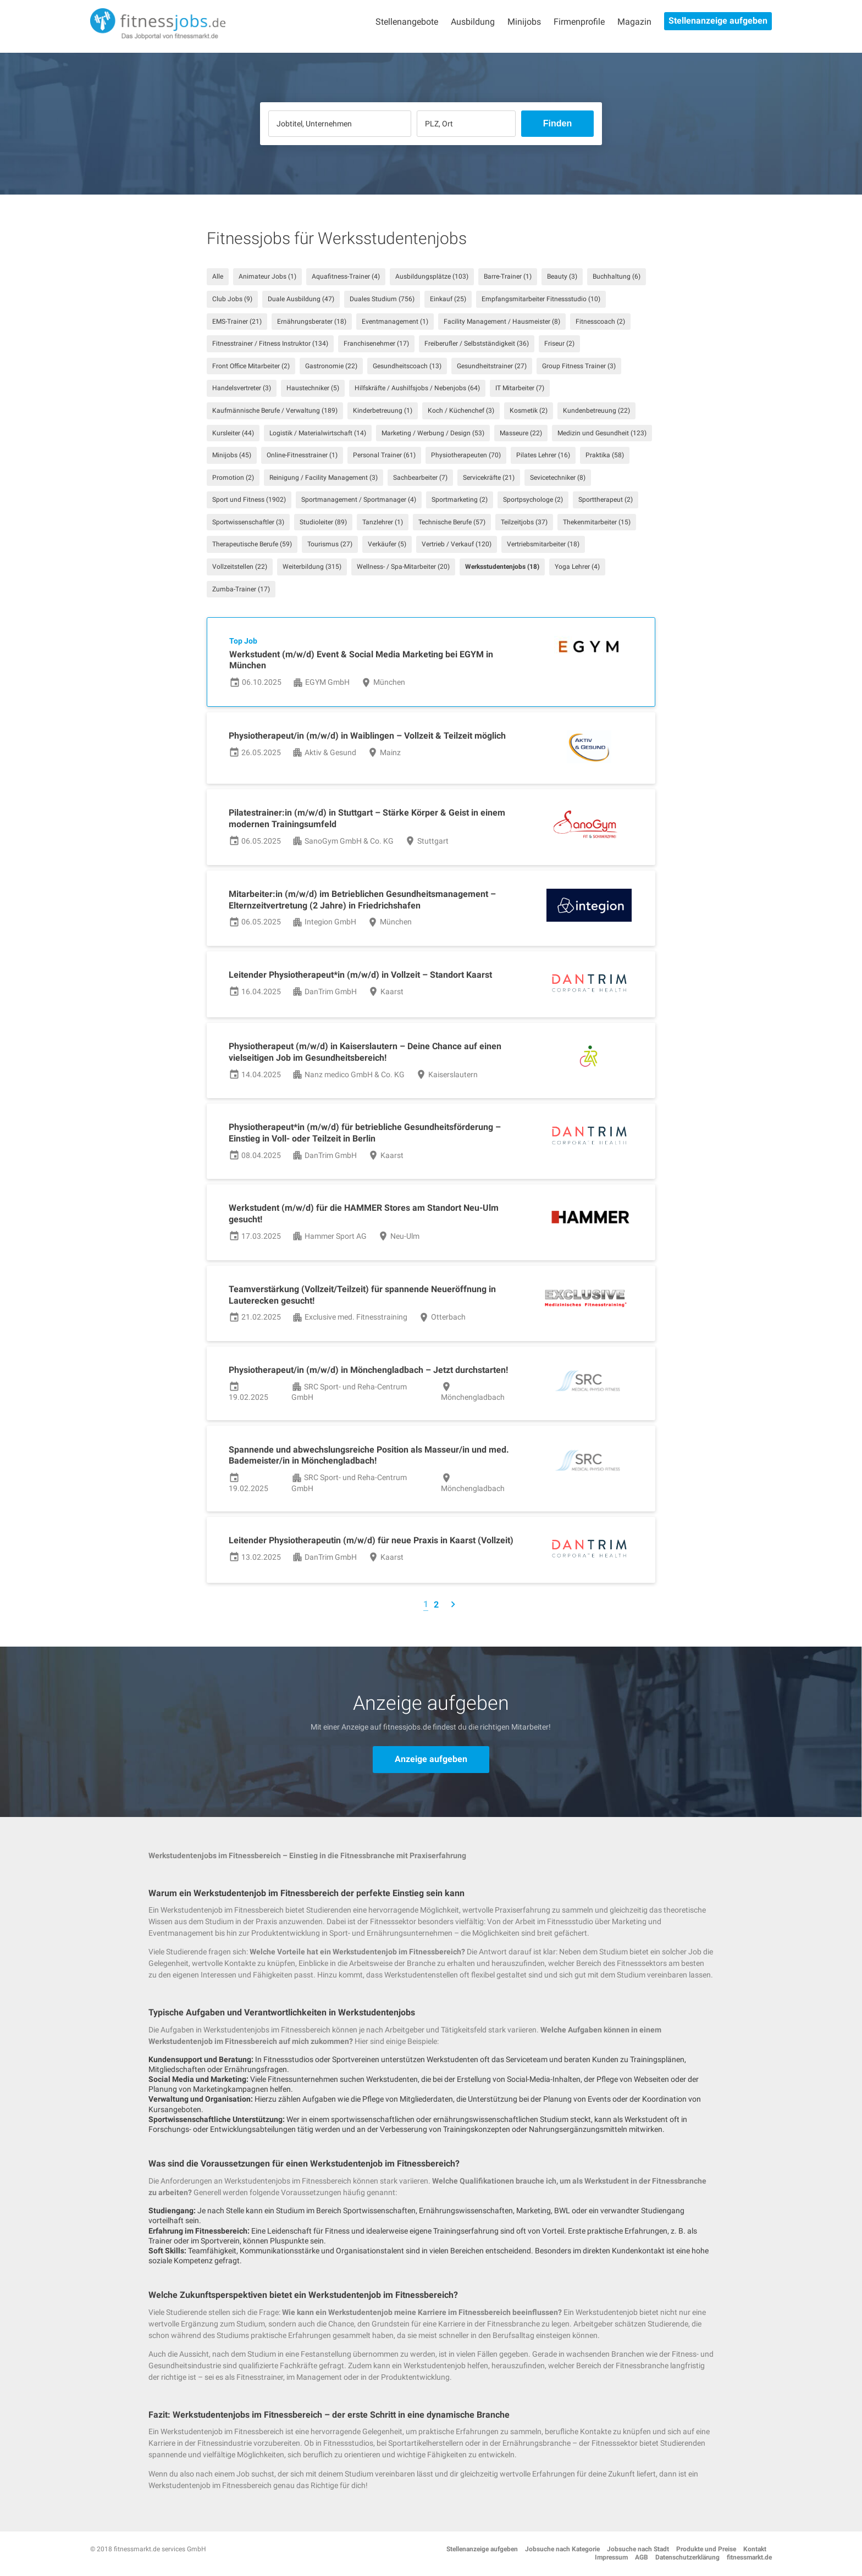  Describe the element at coordinates (382, 299) in the screenshot. I see `Duales Studium (756)` at that location.